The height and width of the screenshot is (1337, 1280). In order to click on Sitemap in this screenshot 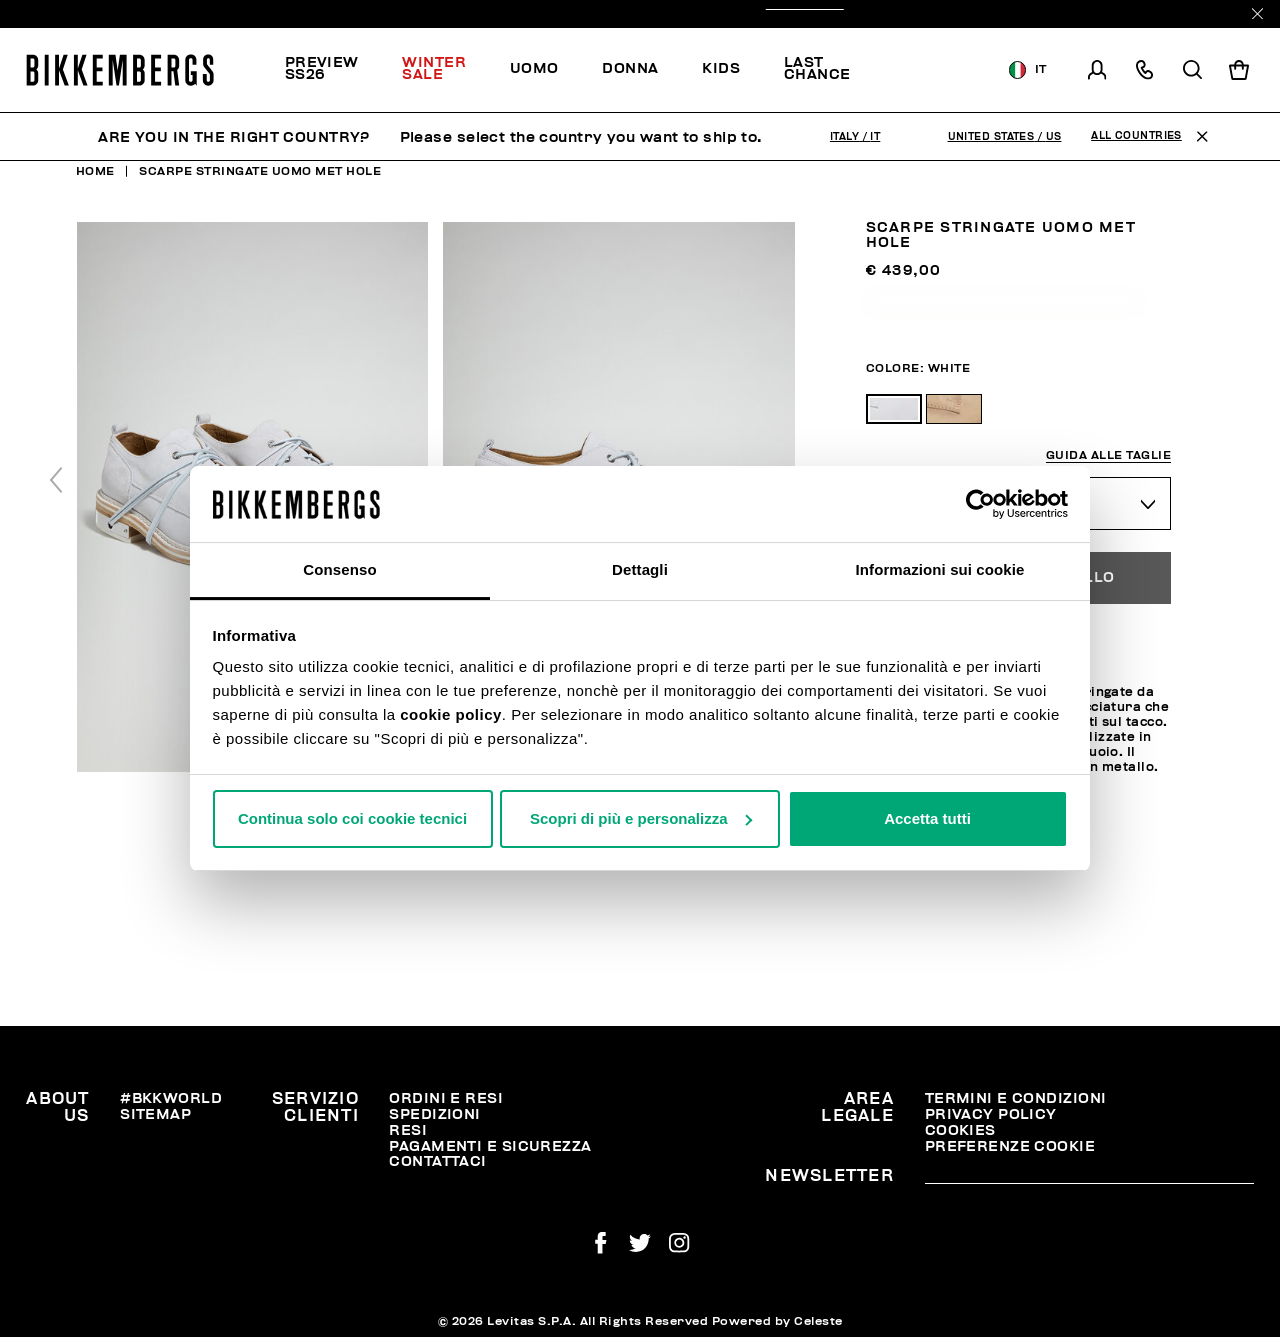, I will do `click(155, 1114)`.